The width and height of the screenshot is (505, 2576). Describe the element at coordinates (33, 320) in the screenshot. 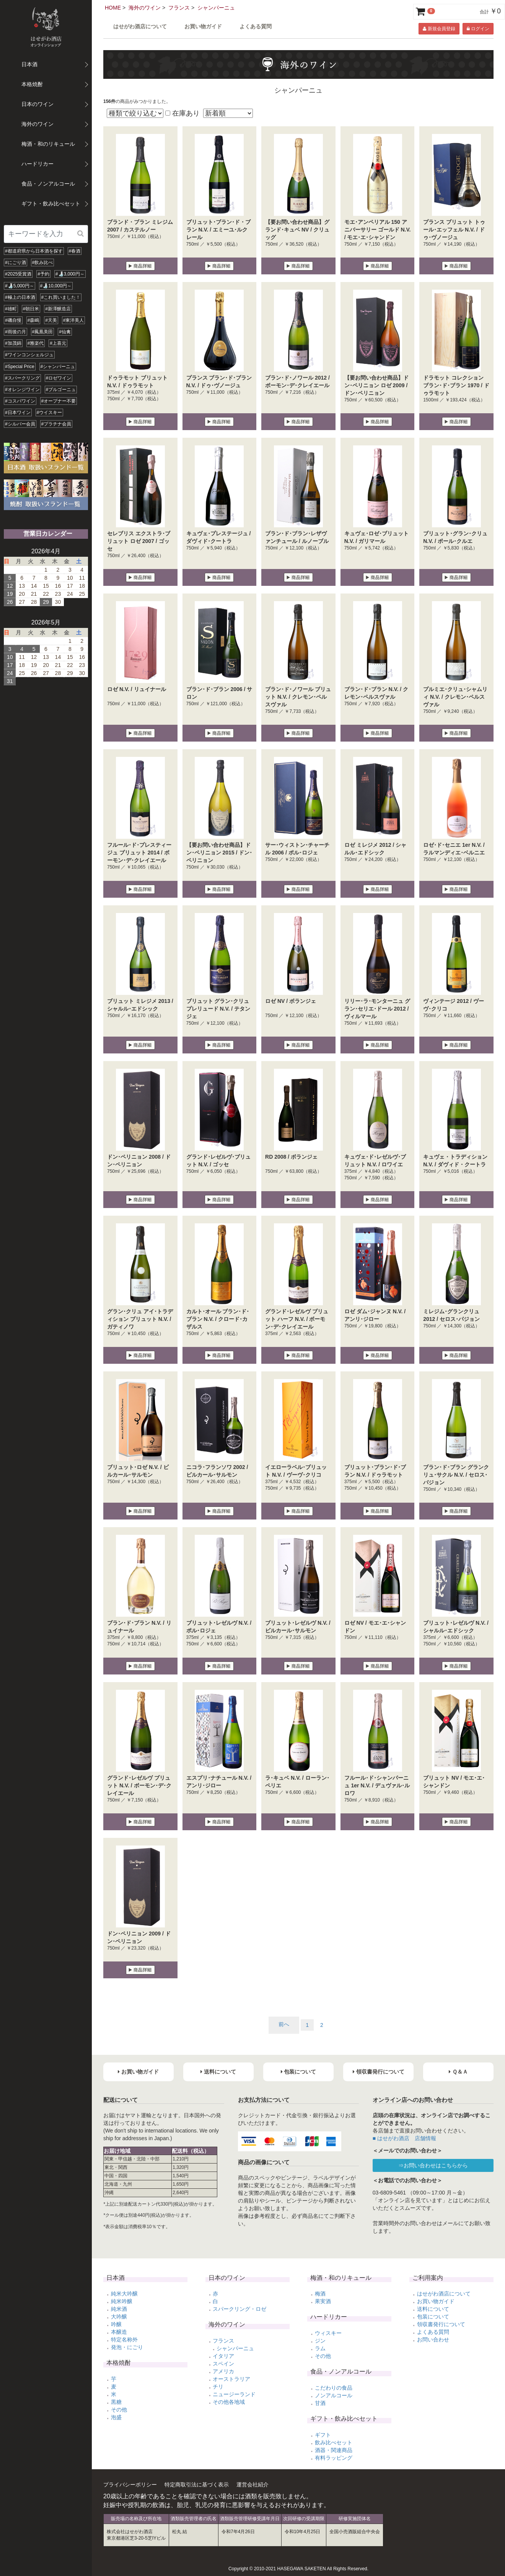

I see `#森嶋` at that location.